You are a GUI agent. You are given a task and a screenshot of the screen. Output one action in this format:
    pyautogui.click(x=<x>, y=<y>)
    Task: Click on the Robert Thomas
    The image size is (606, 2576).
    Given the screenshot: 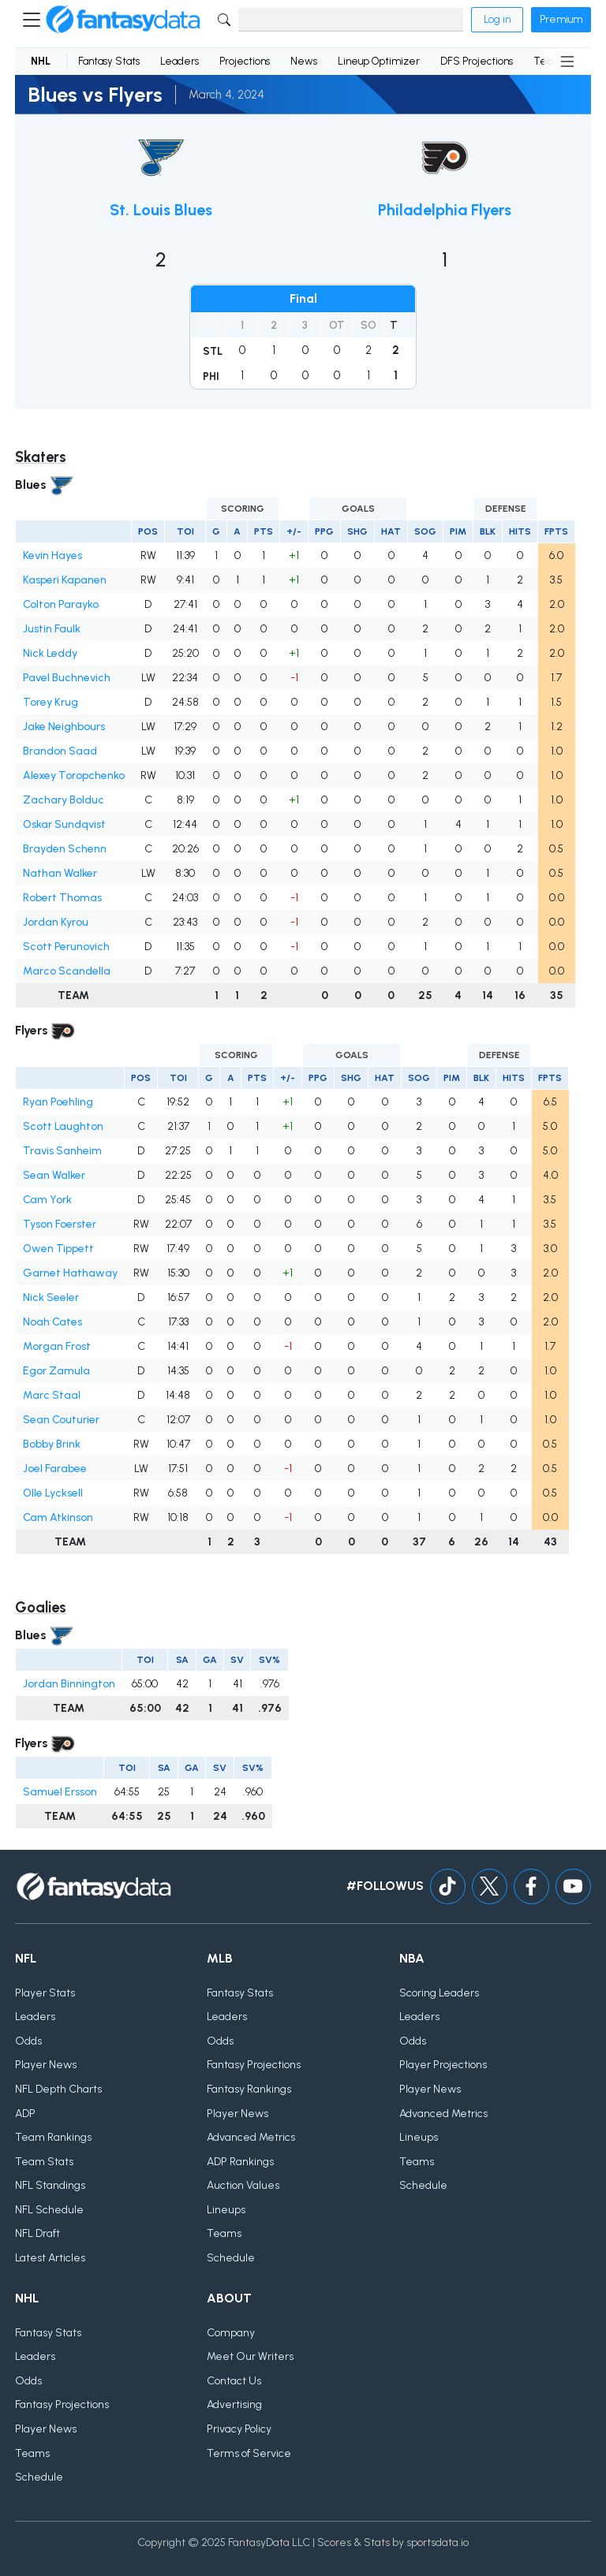 What is the action you would take?
    pyautogui.click(x=62, y=897)
    